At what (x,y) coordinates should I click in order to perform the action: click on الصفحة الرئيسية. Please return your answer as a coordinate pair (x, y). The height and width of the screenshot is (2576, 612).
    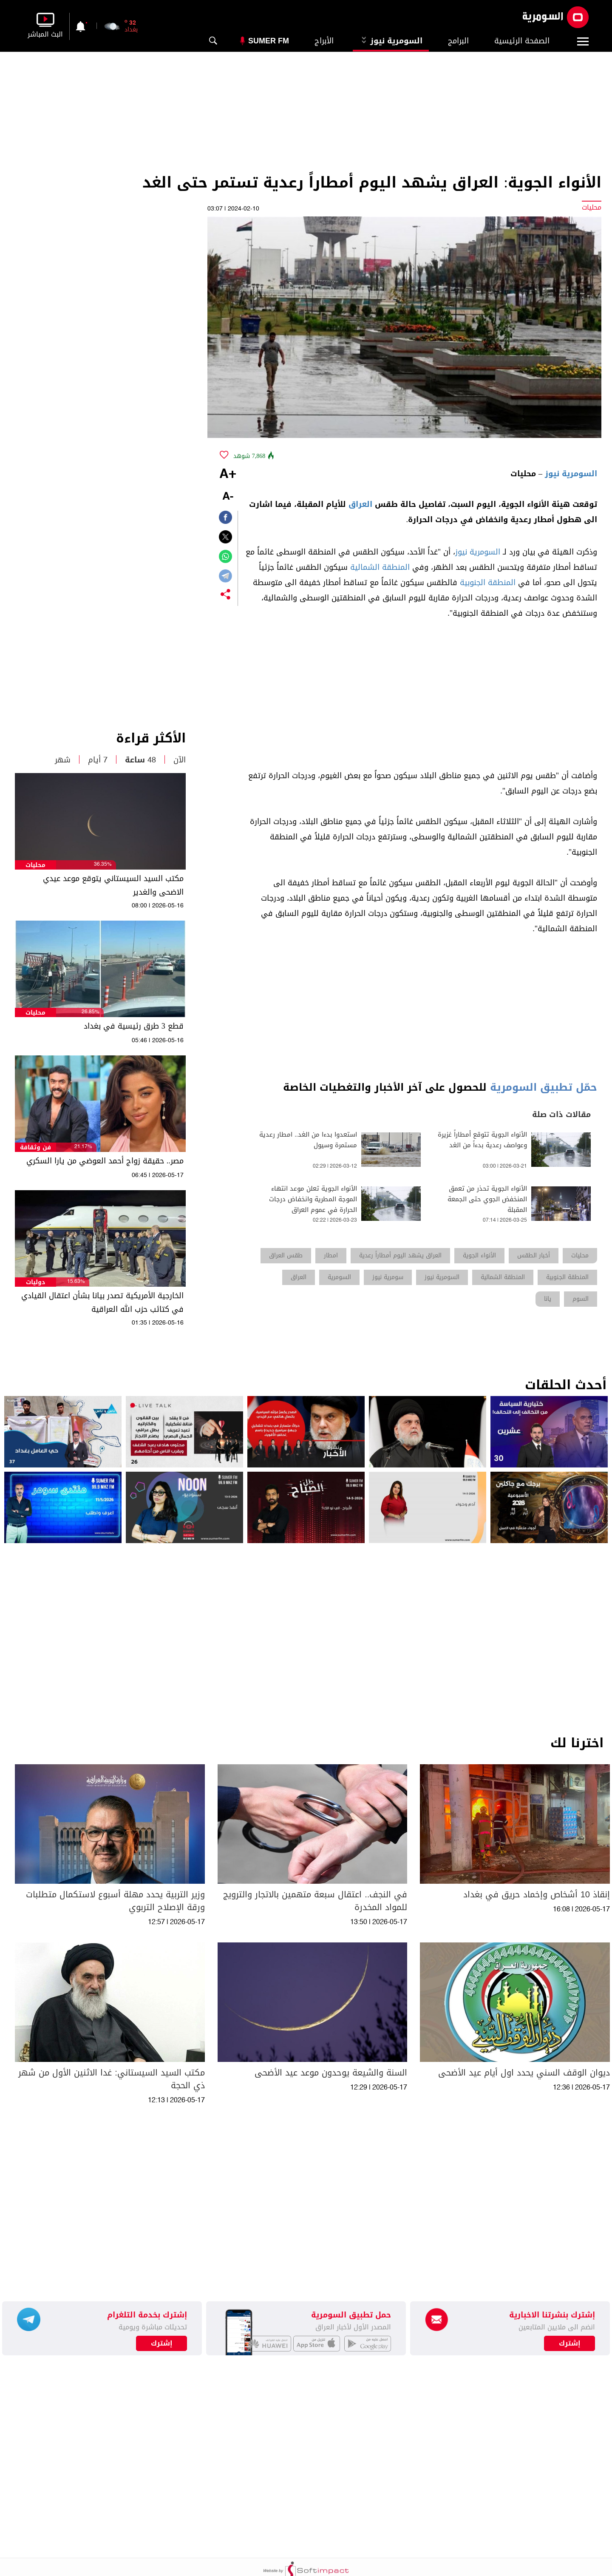
    Looking at the image, I should click on (522, 41).